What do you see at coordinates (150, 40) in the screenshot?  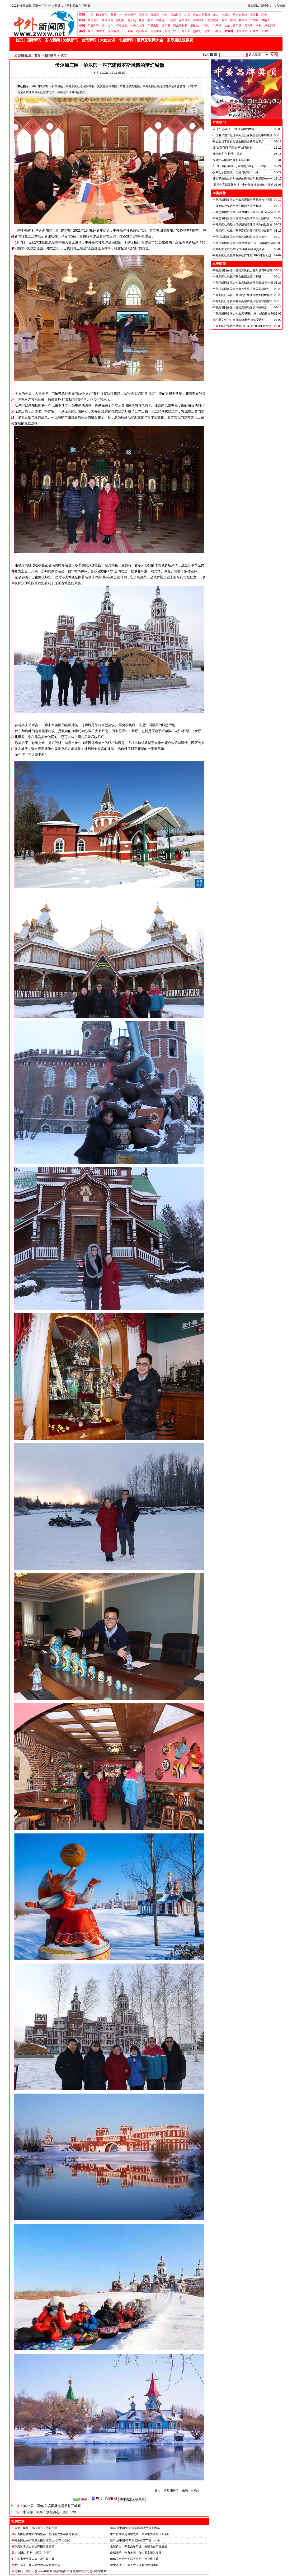 I see `世界互联网大会` at bounding box center [150, 40].